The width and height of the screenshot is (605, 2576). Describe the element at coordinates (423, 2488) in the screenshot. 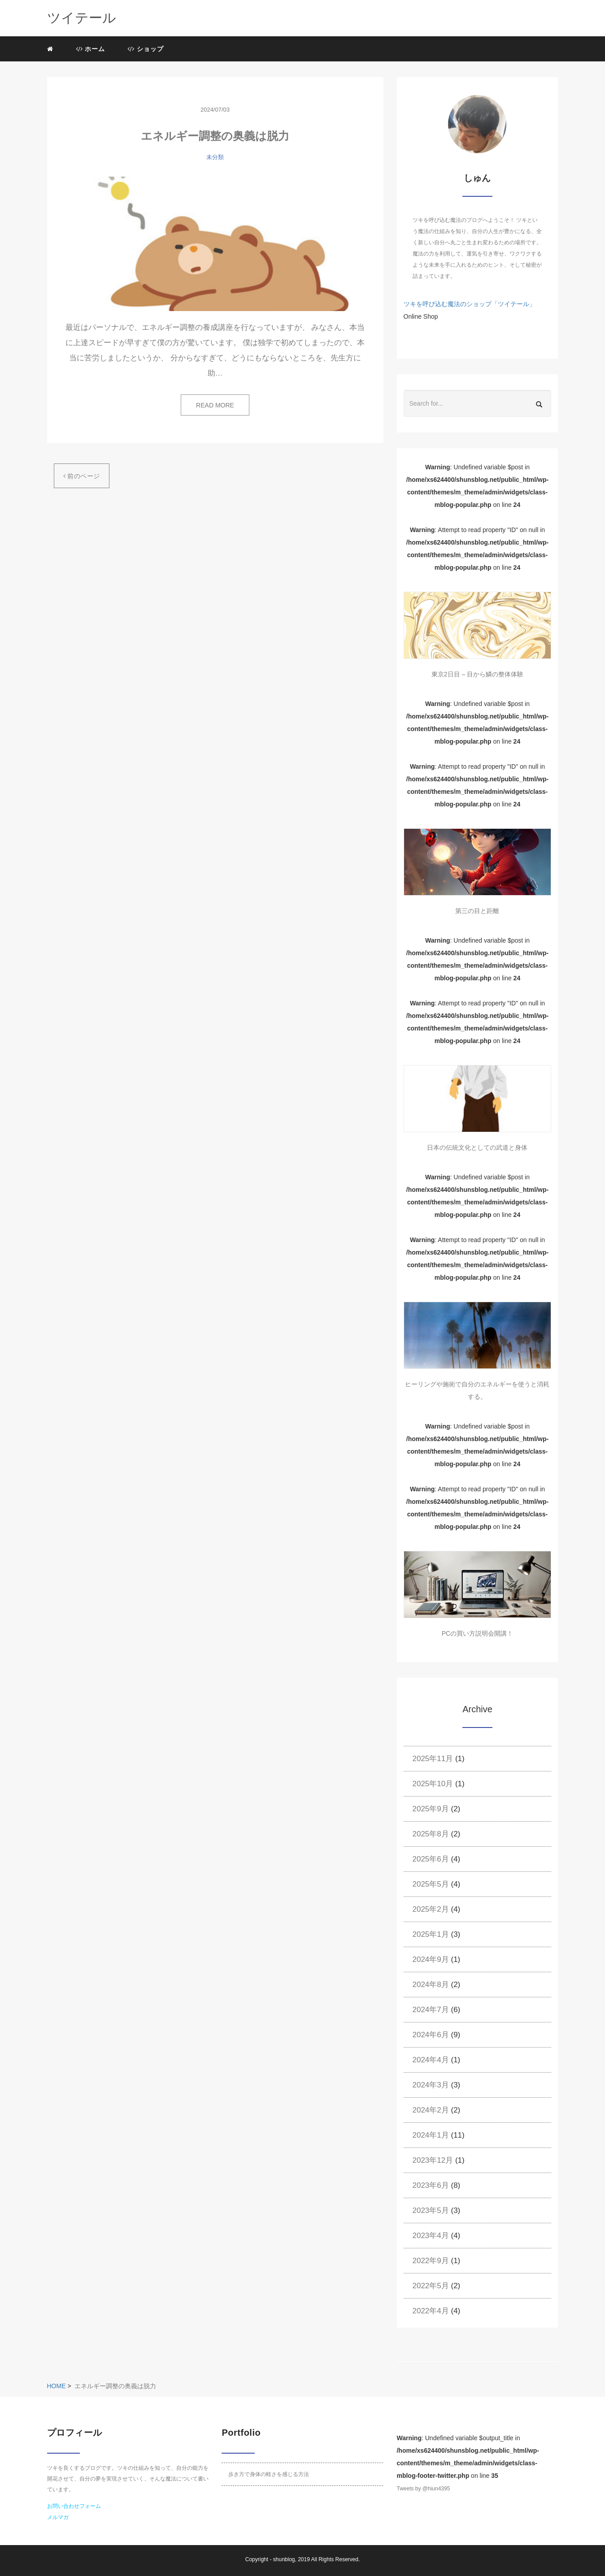

I see `Tweets by @hiun4395` at that location.